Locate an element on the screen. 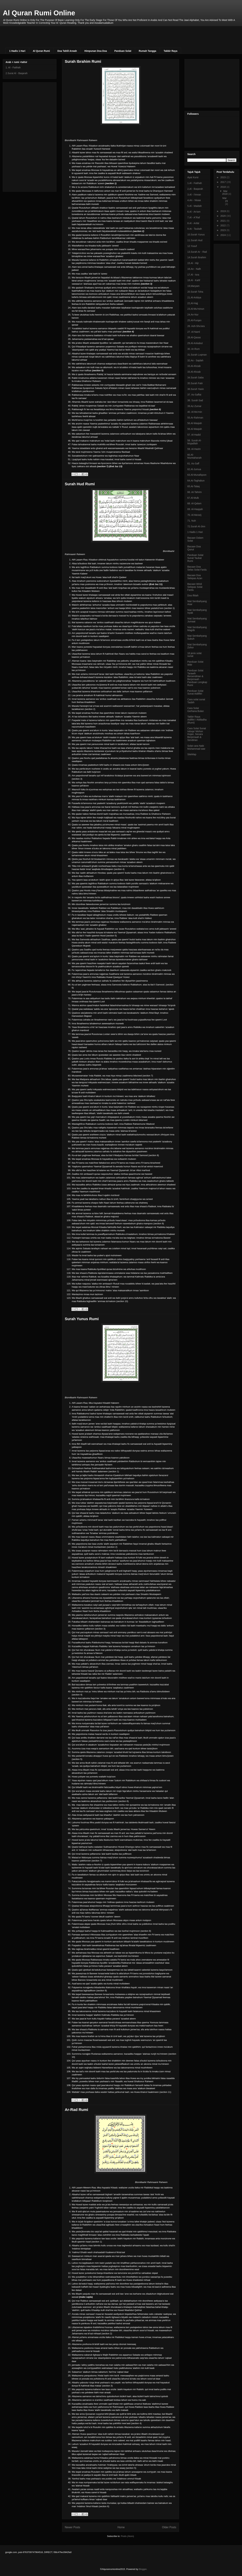  4.An - Nisaa is located at coordinates (194, 200).